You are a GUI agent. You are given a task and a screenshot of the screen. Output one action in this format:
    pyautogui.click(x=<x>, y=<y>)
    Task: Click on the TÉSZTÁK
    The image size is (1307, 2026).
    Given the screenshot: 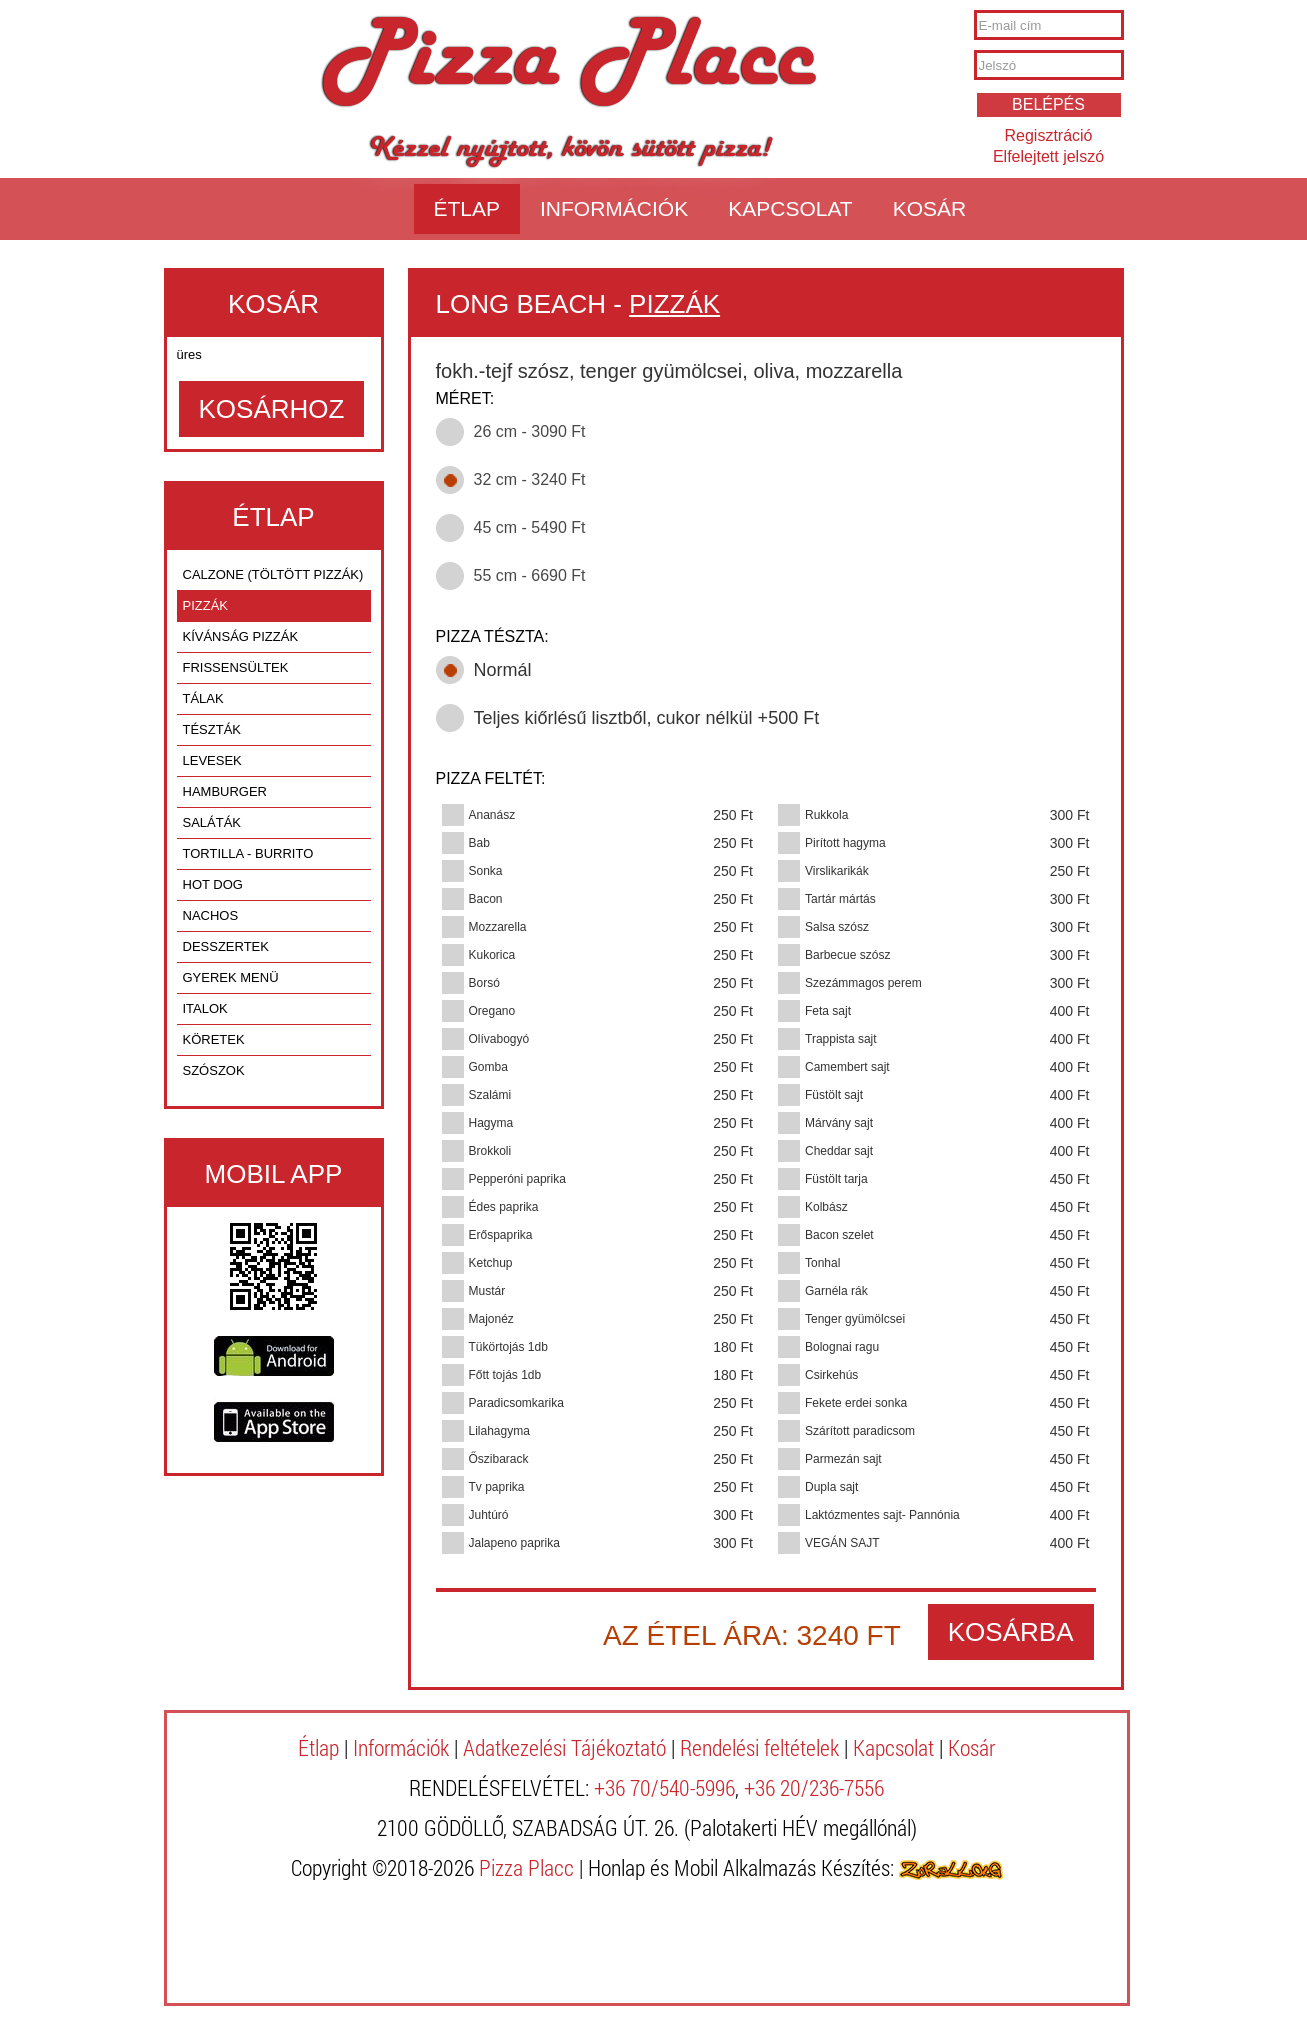 What is the action you would take?
    pyautogui.click(x=212, y=729)
    